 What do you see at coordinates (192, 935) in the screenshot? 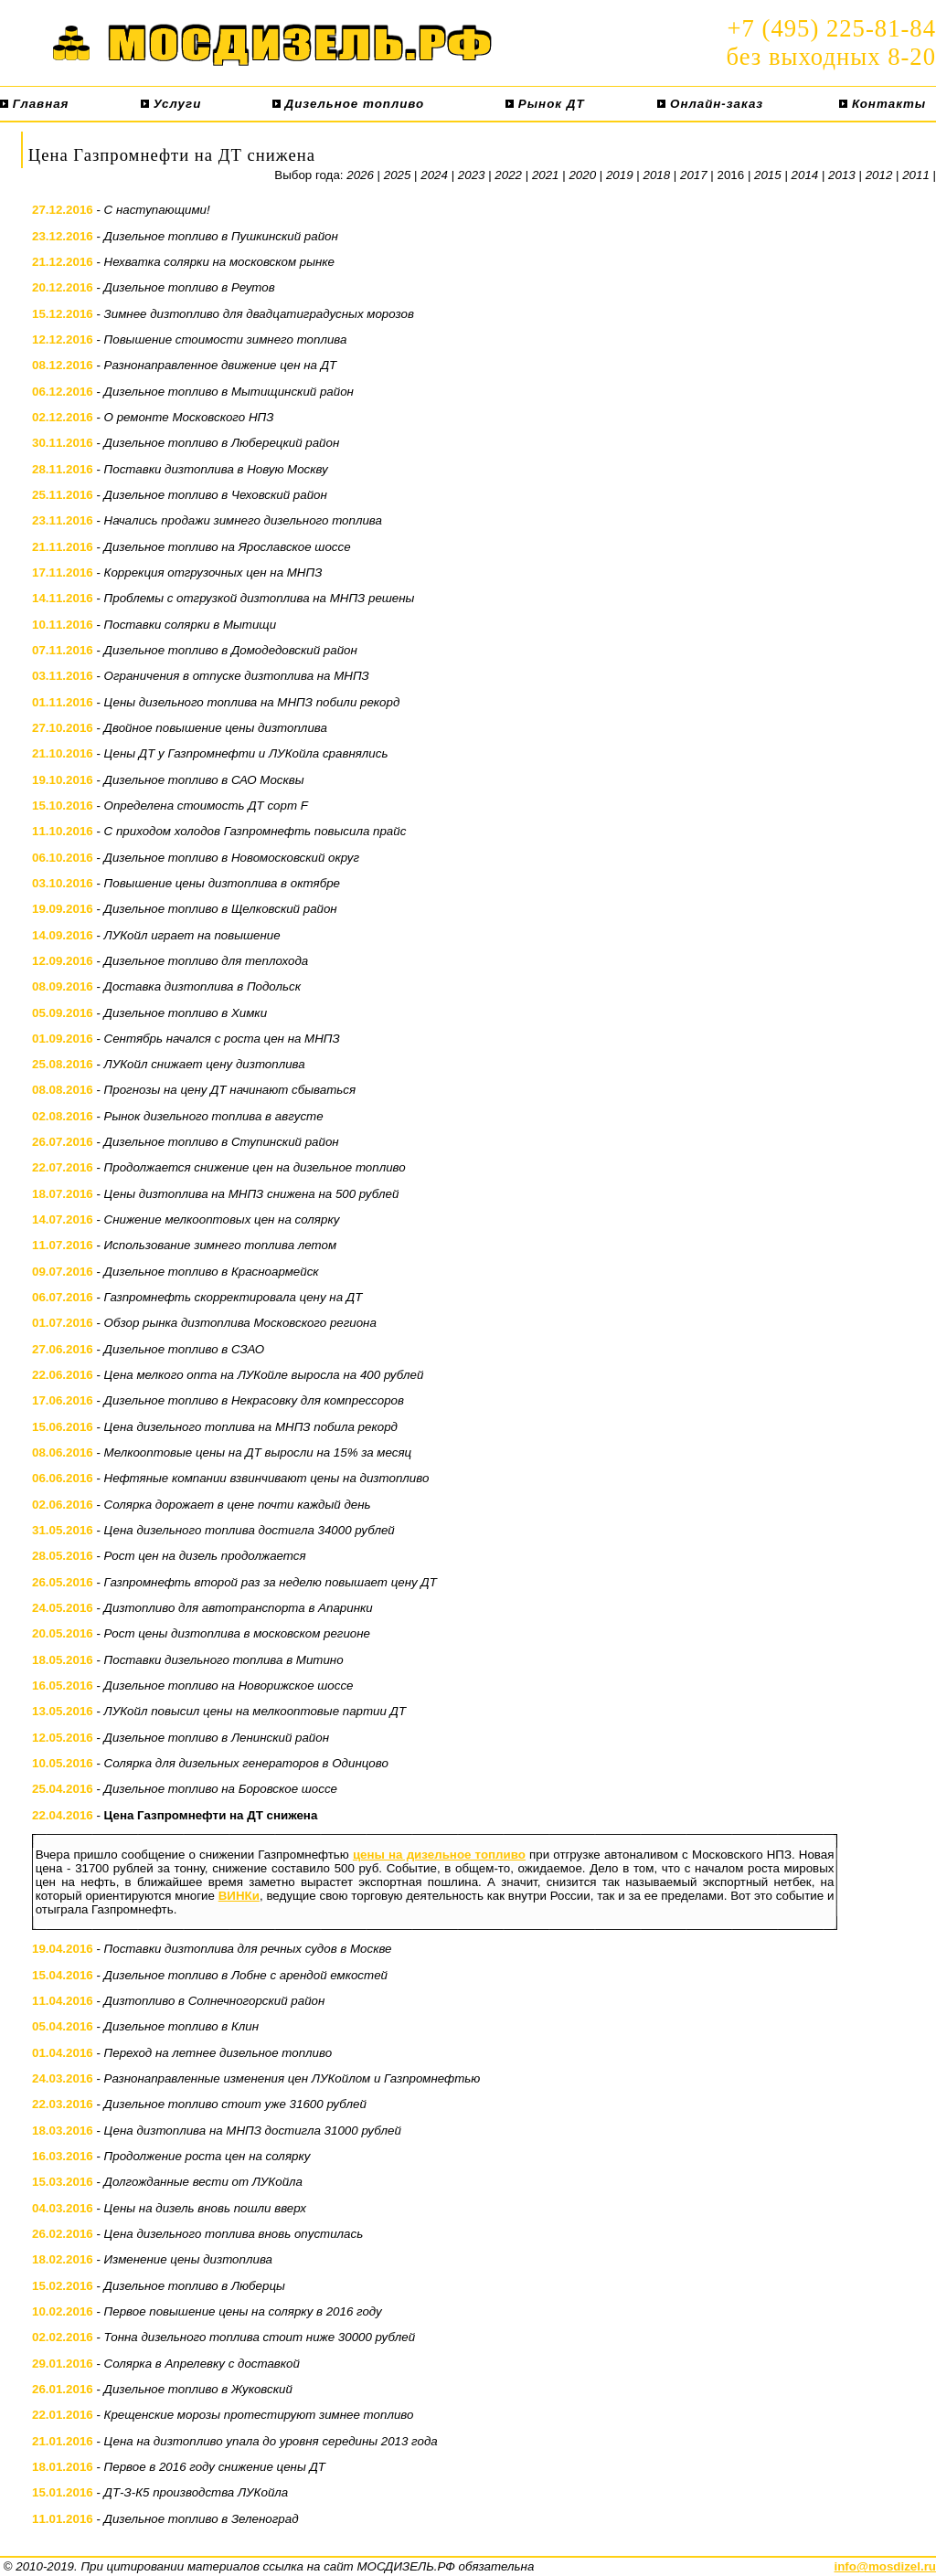
I see `ЛУКойл играет на повышение` at bounding box center [192, 935].